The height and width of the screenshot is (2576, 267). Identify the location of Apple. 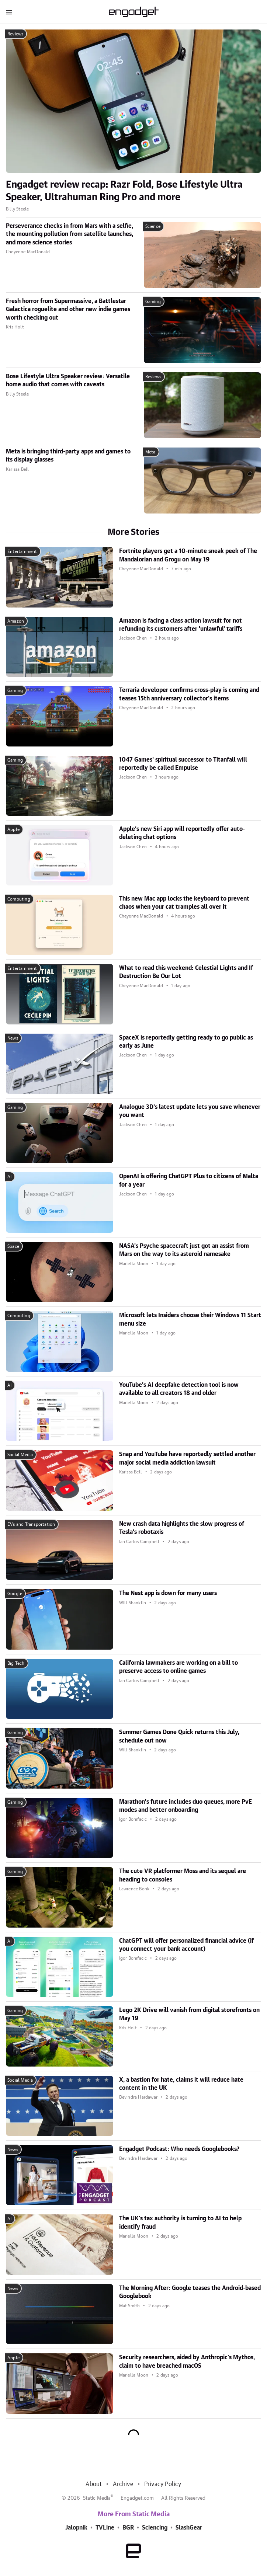
(13, 829).